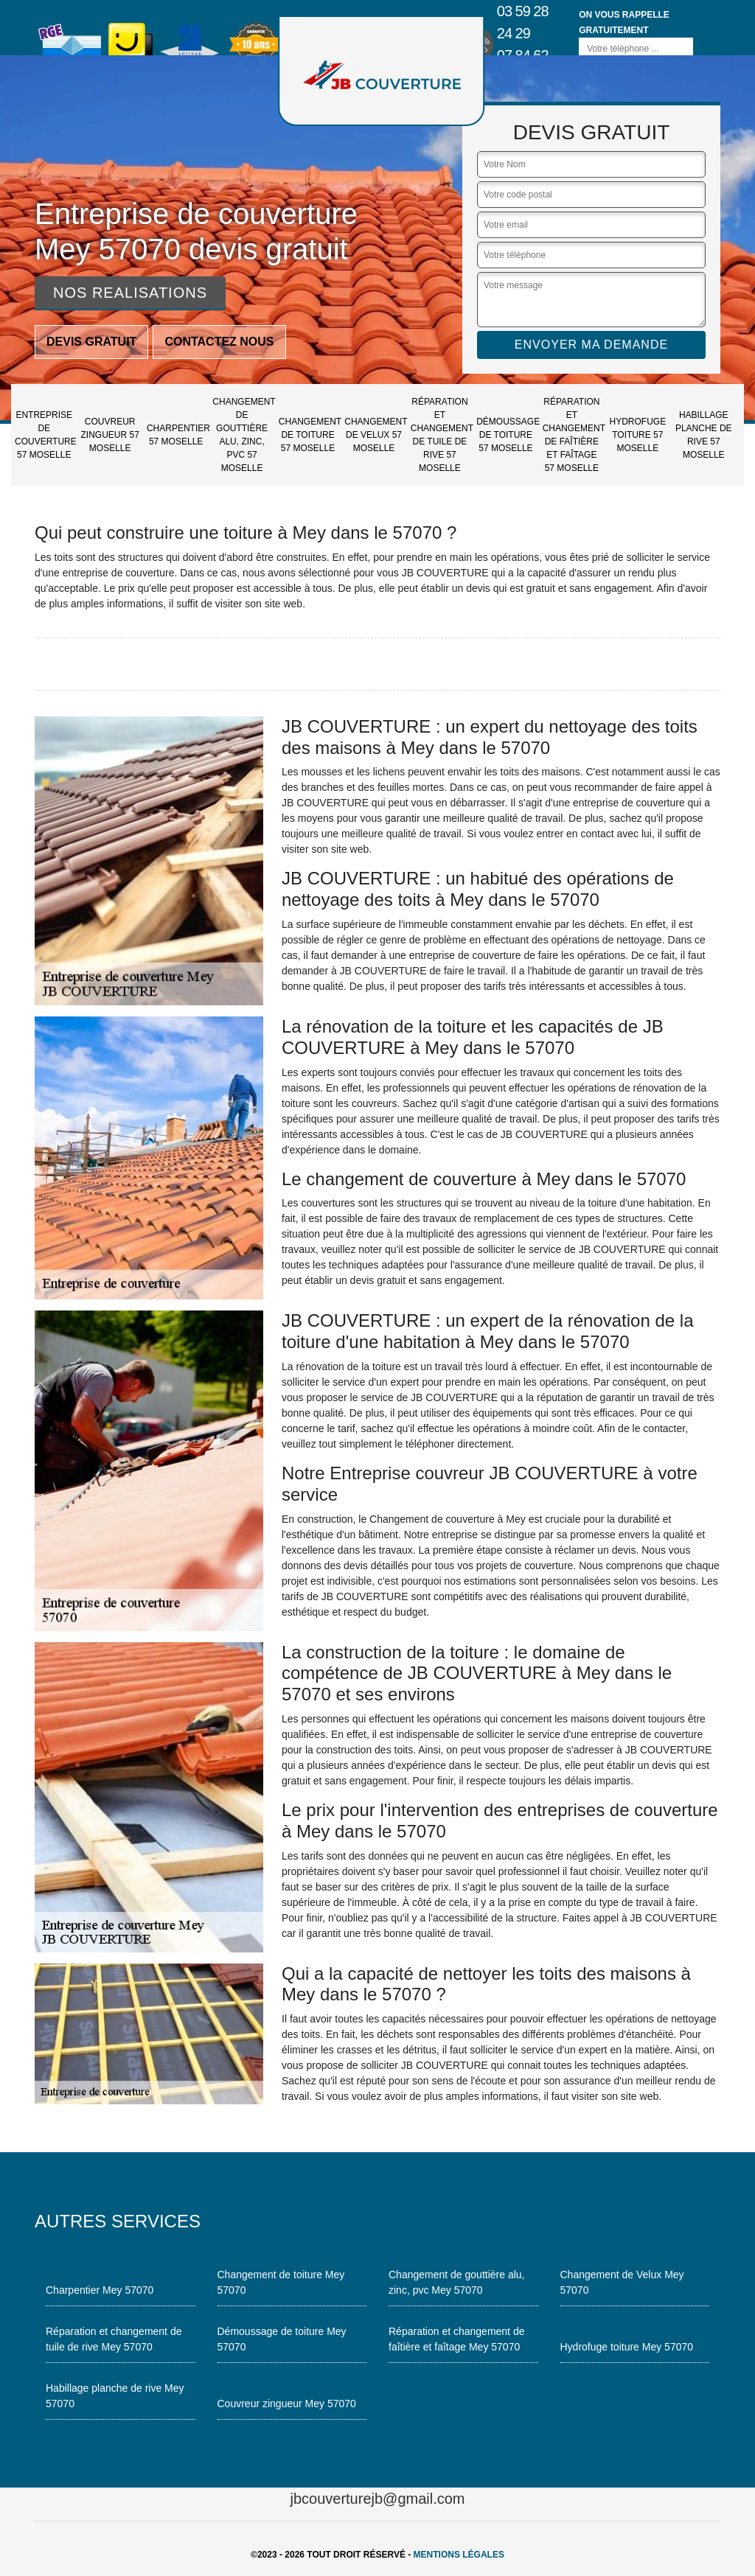 The image size is (755, 2576). Describe the element at coordinates (110, 434) in the screenshot. I see `Couvreur zingueur 57 Moselle` at that location.